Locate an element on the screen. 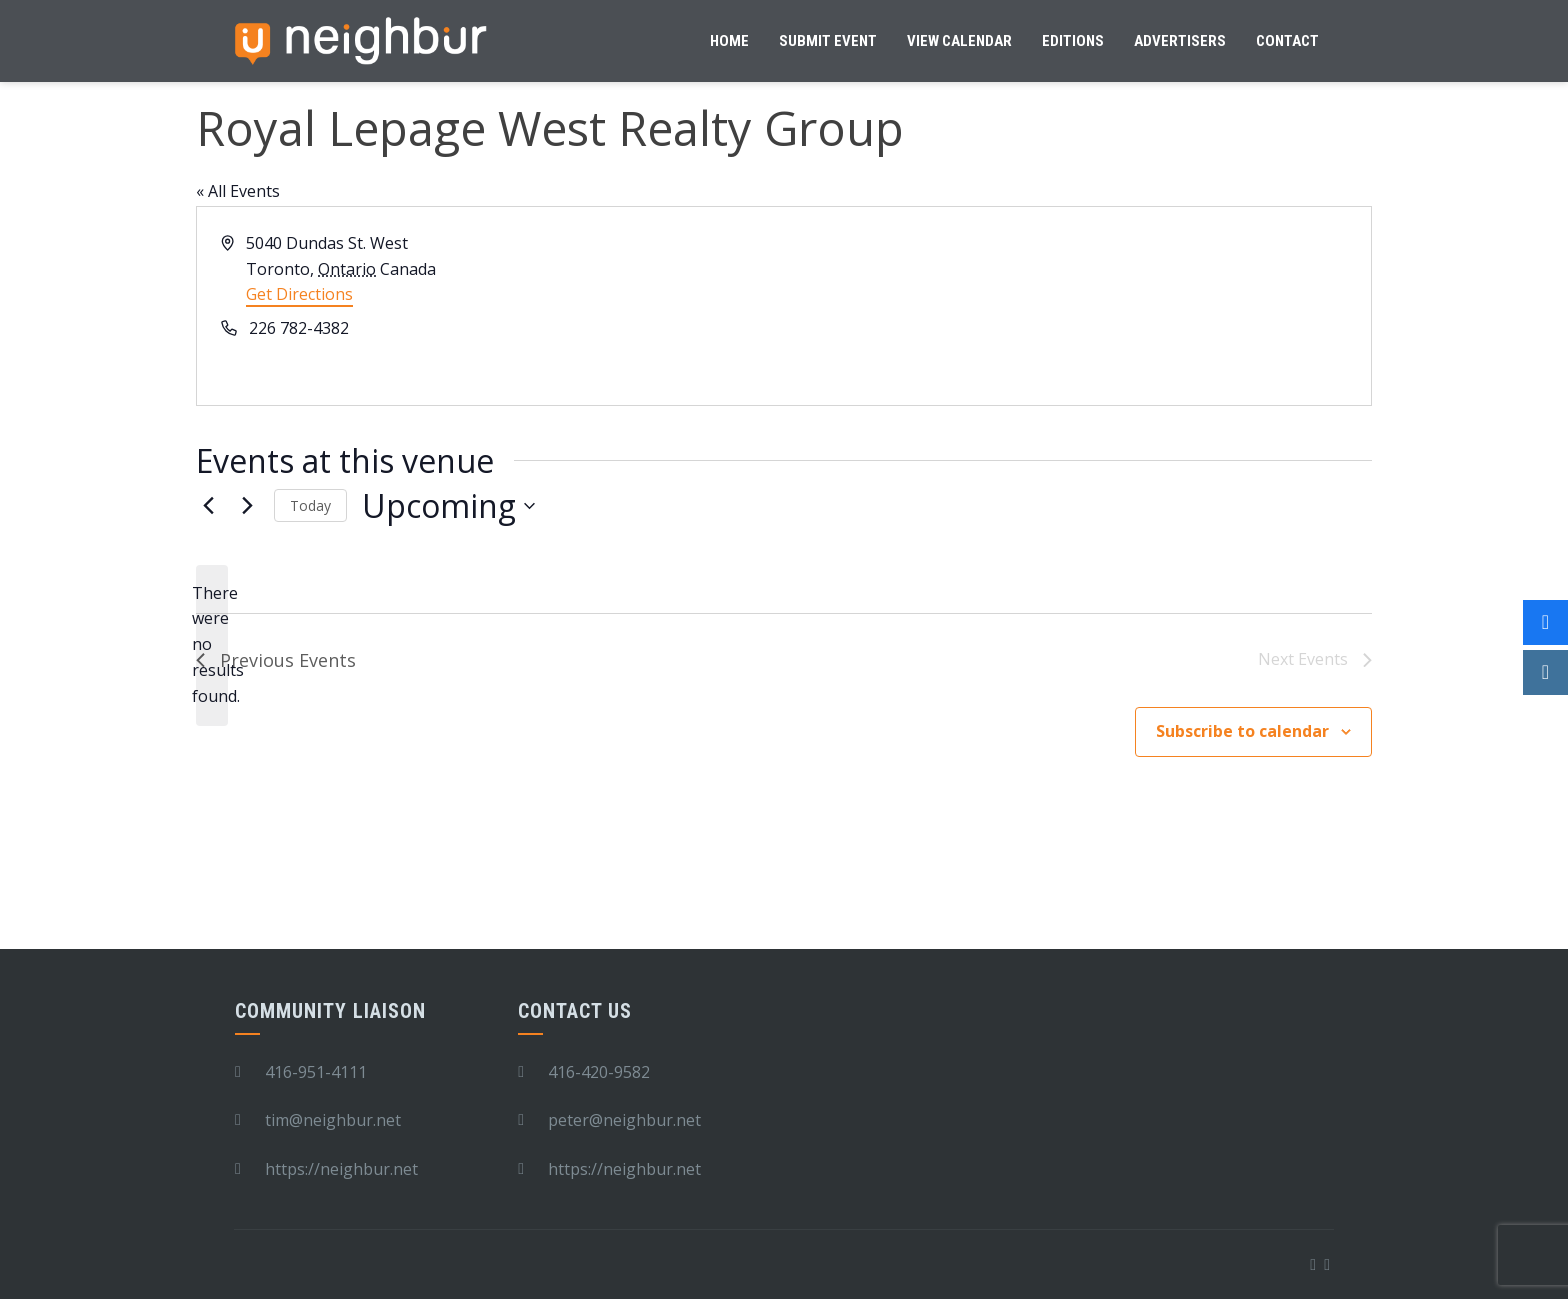 This screenshot has height=1299, width=1568. [Venue location map] is located at coordinates (1076, 306).